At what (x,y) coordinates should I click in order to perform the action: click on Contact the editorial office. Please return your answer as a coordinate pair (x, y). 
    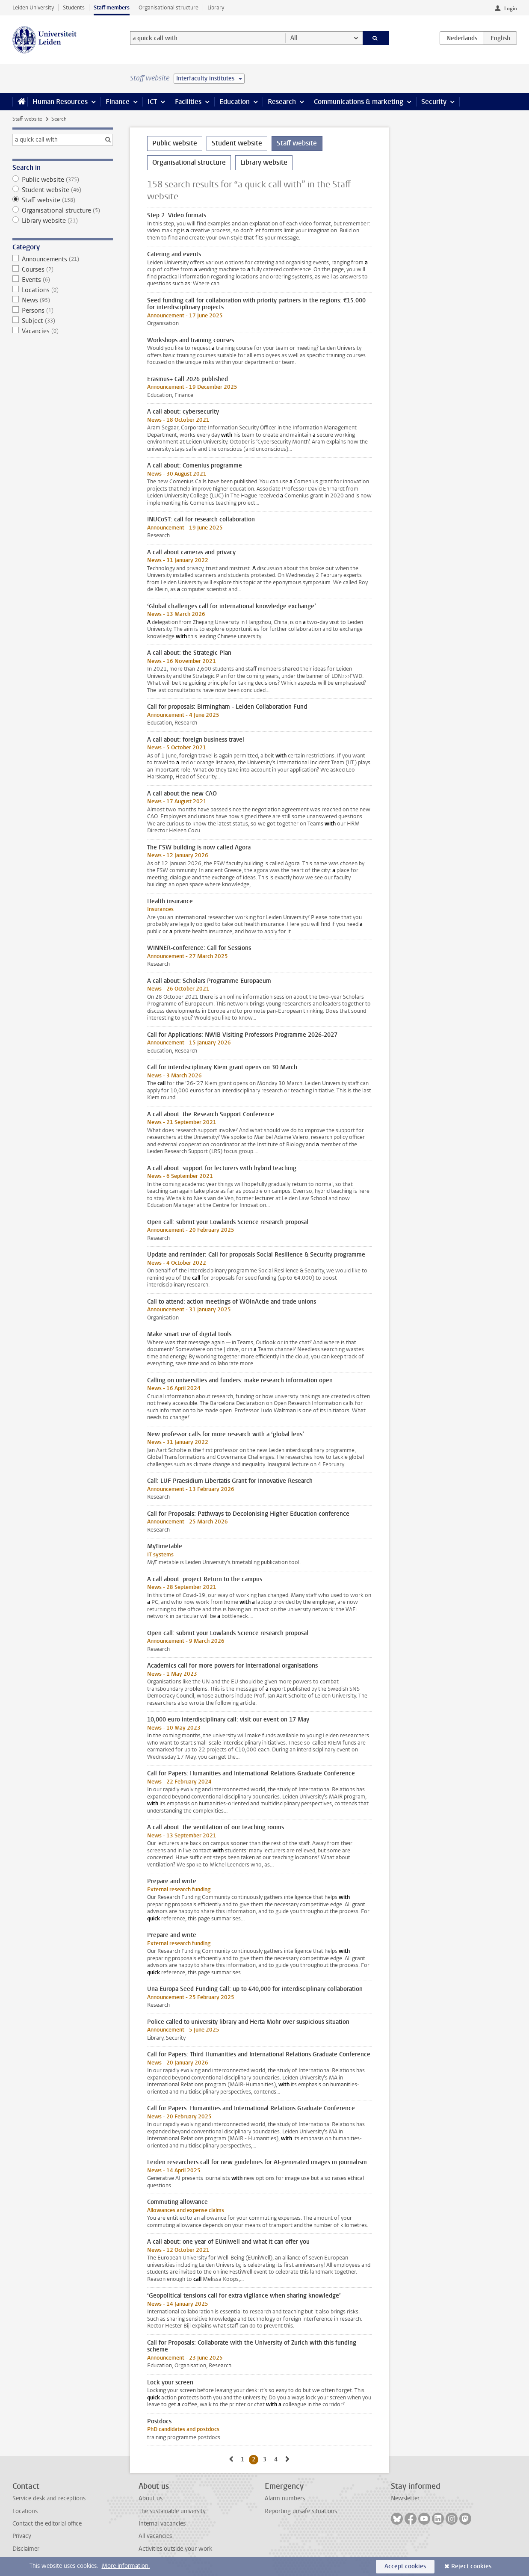
    Looking at the image, I should click on (47, 2524).